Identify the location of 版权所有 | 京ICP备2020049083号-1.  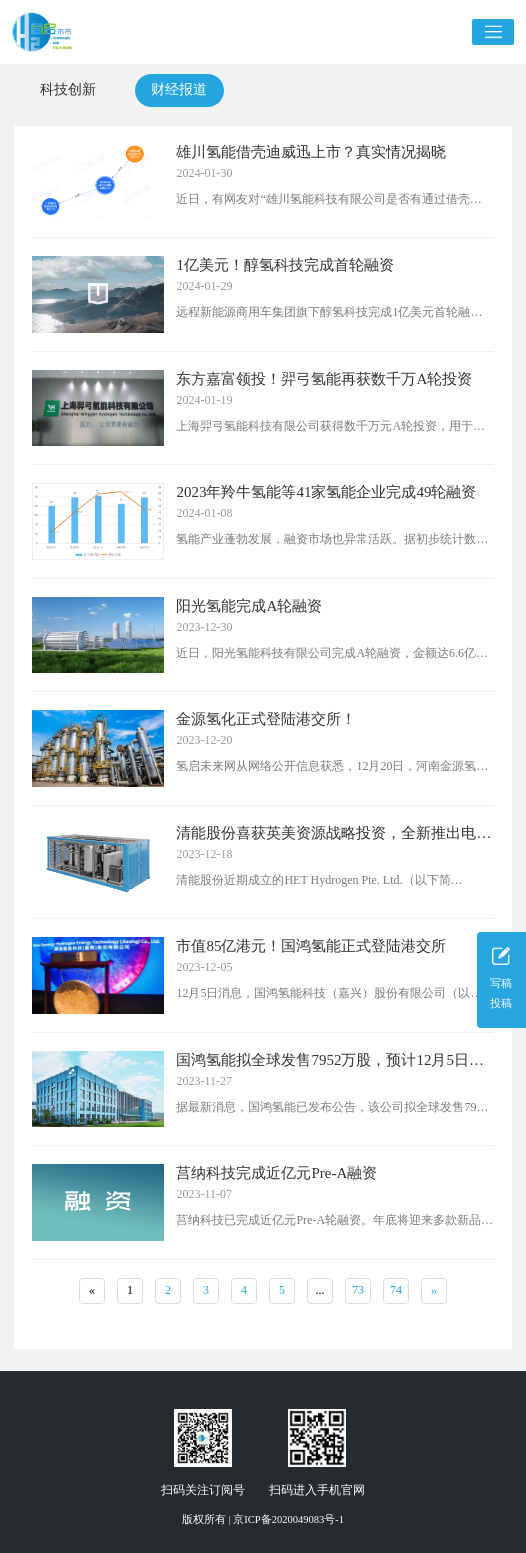
(263, 1519).